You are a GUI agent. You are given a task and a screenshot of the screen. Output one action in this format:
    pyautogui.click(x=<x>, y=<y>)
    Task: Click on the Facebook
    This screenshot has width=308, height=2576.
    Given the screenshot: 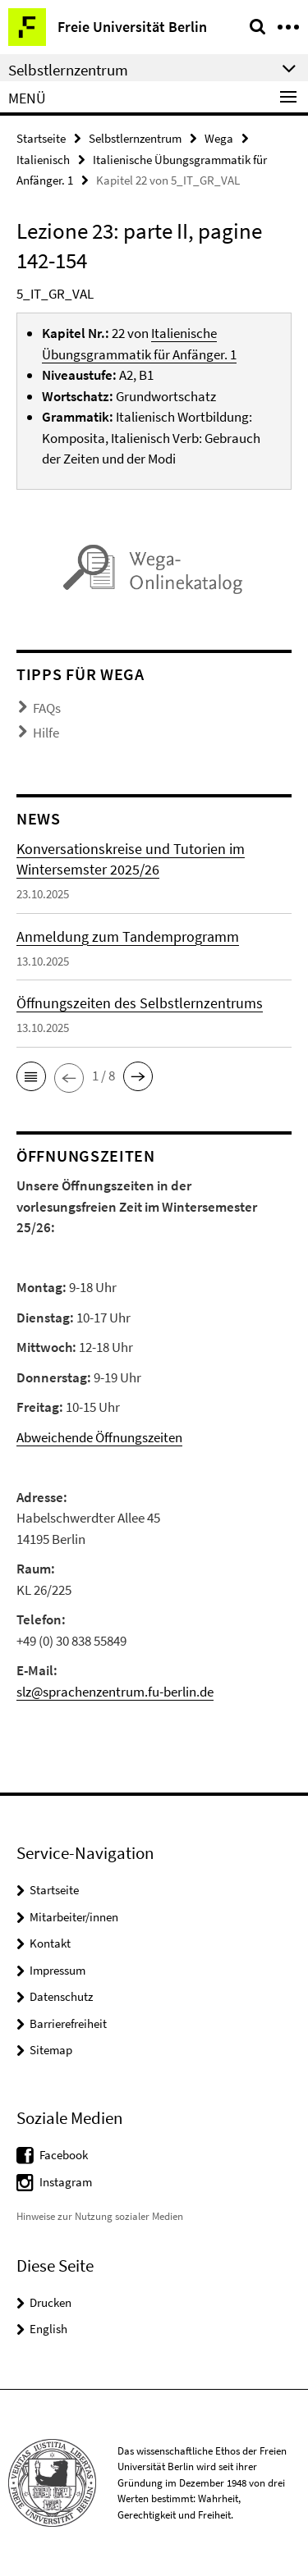 What is the action you would take?
    pyautogui.click(x=63, y=2155)
    